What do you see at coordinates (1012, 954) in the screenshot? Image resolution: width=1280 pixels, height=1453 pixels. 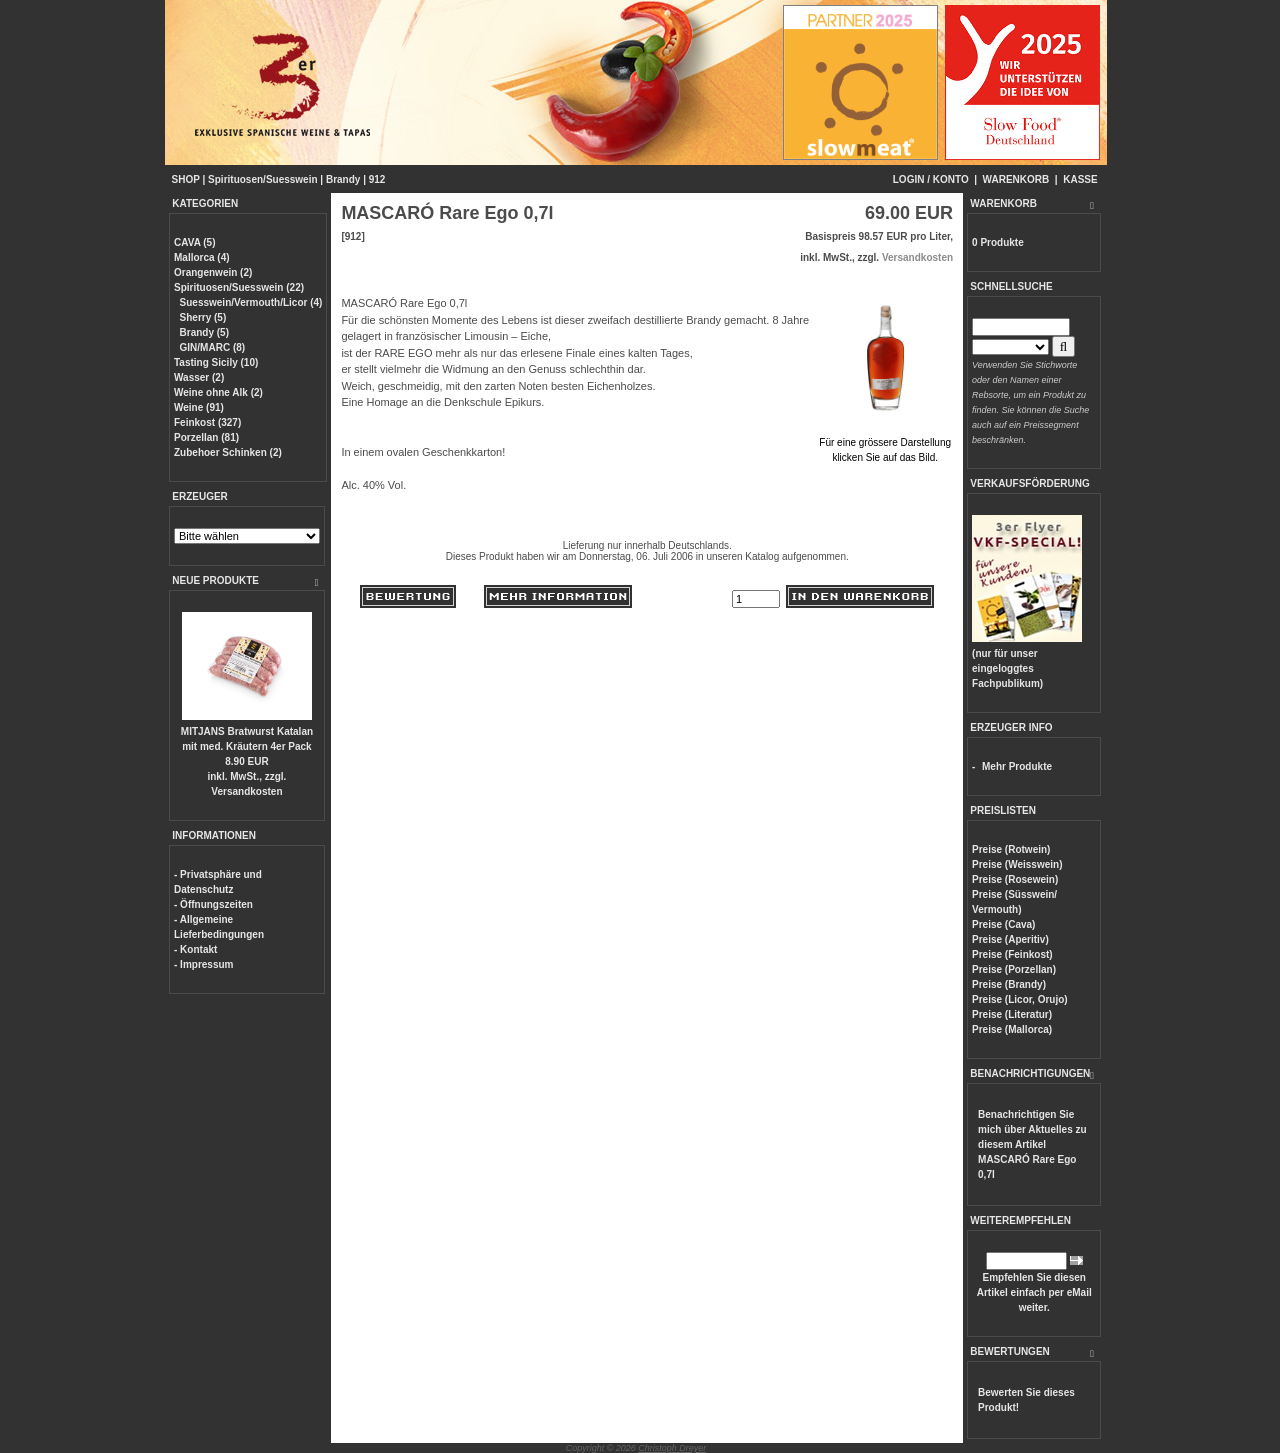 I see `Preise (Feinkost)` at bounding box center [1012, 954].